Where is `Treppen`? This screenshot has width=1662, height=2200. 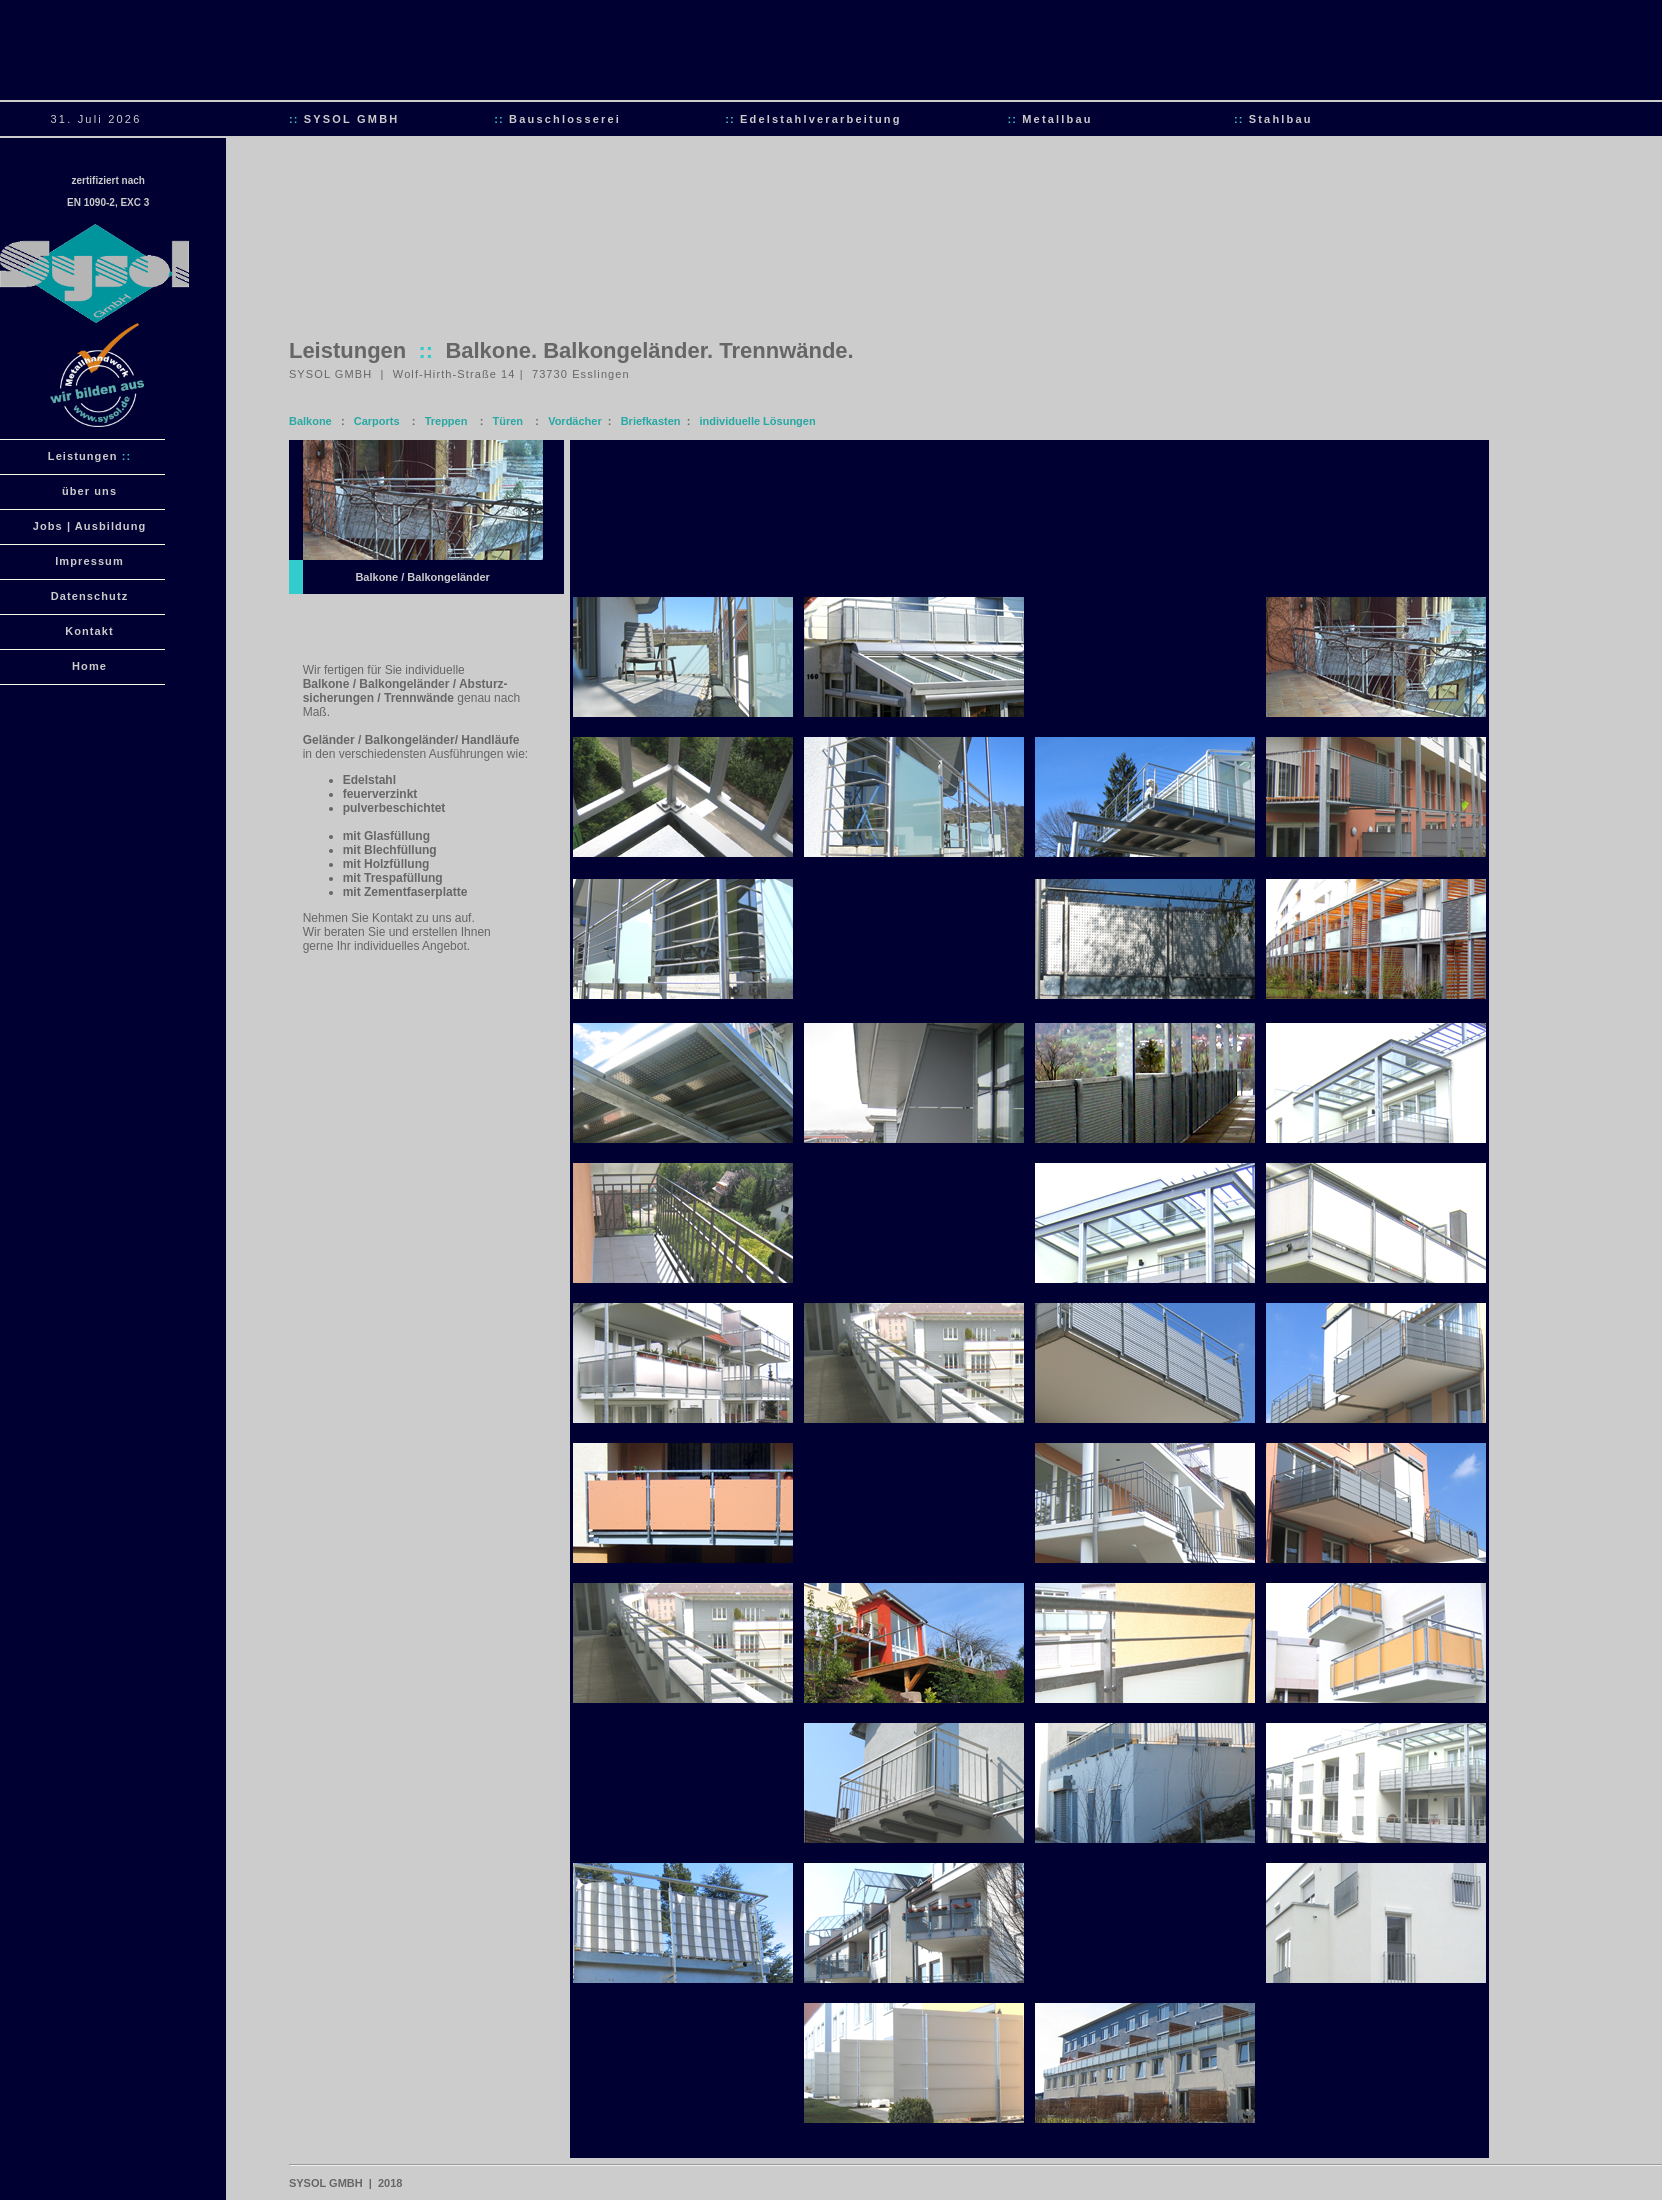
Treppen is located at coordinates (446, 421).